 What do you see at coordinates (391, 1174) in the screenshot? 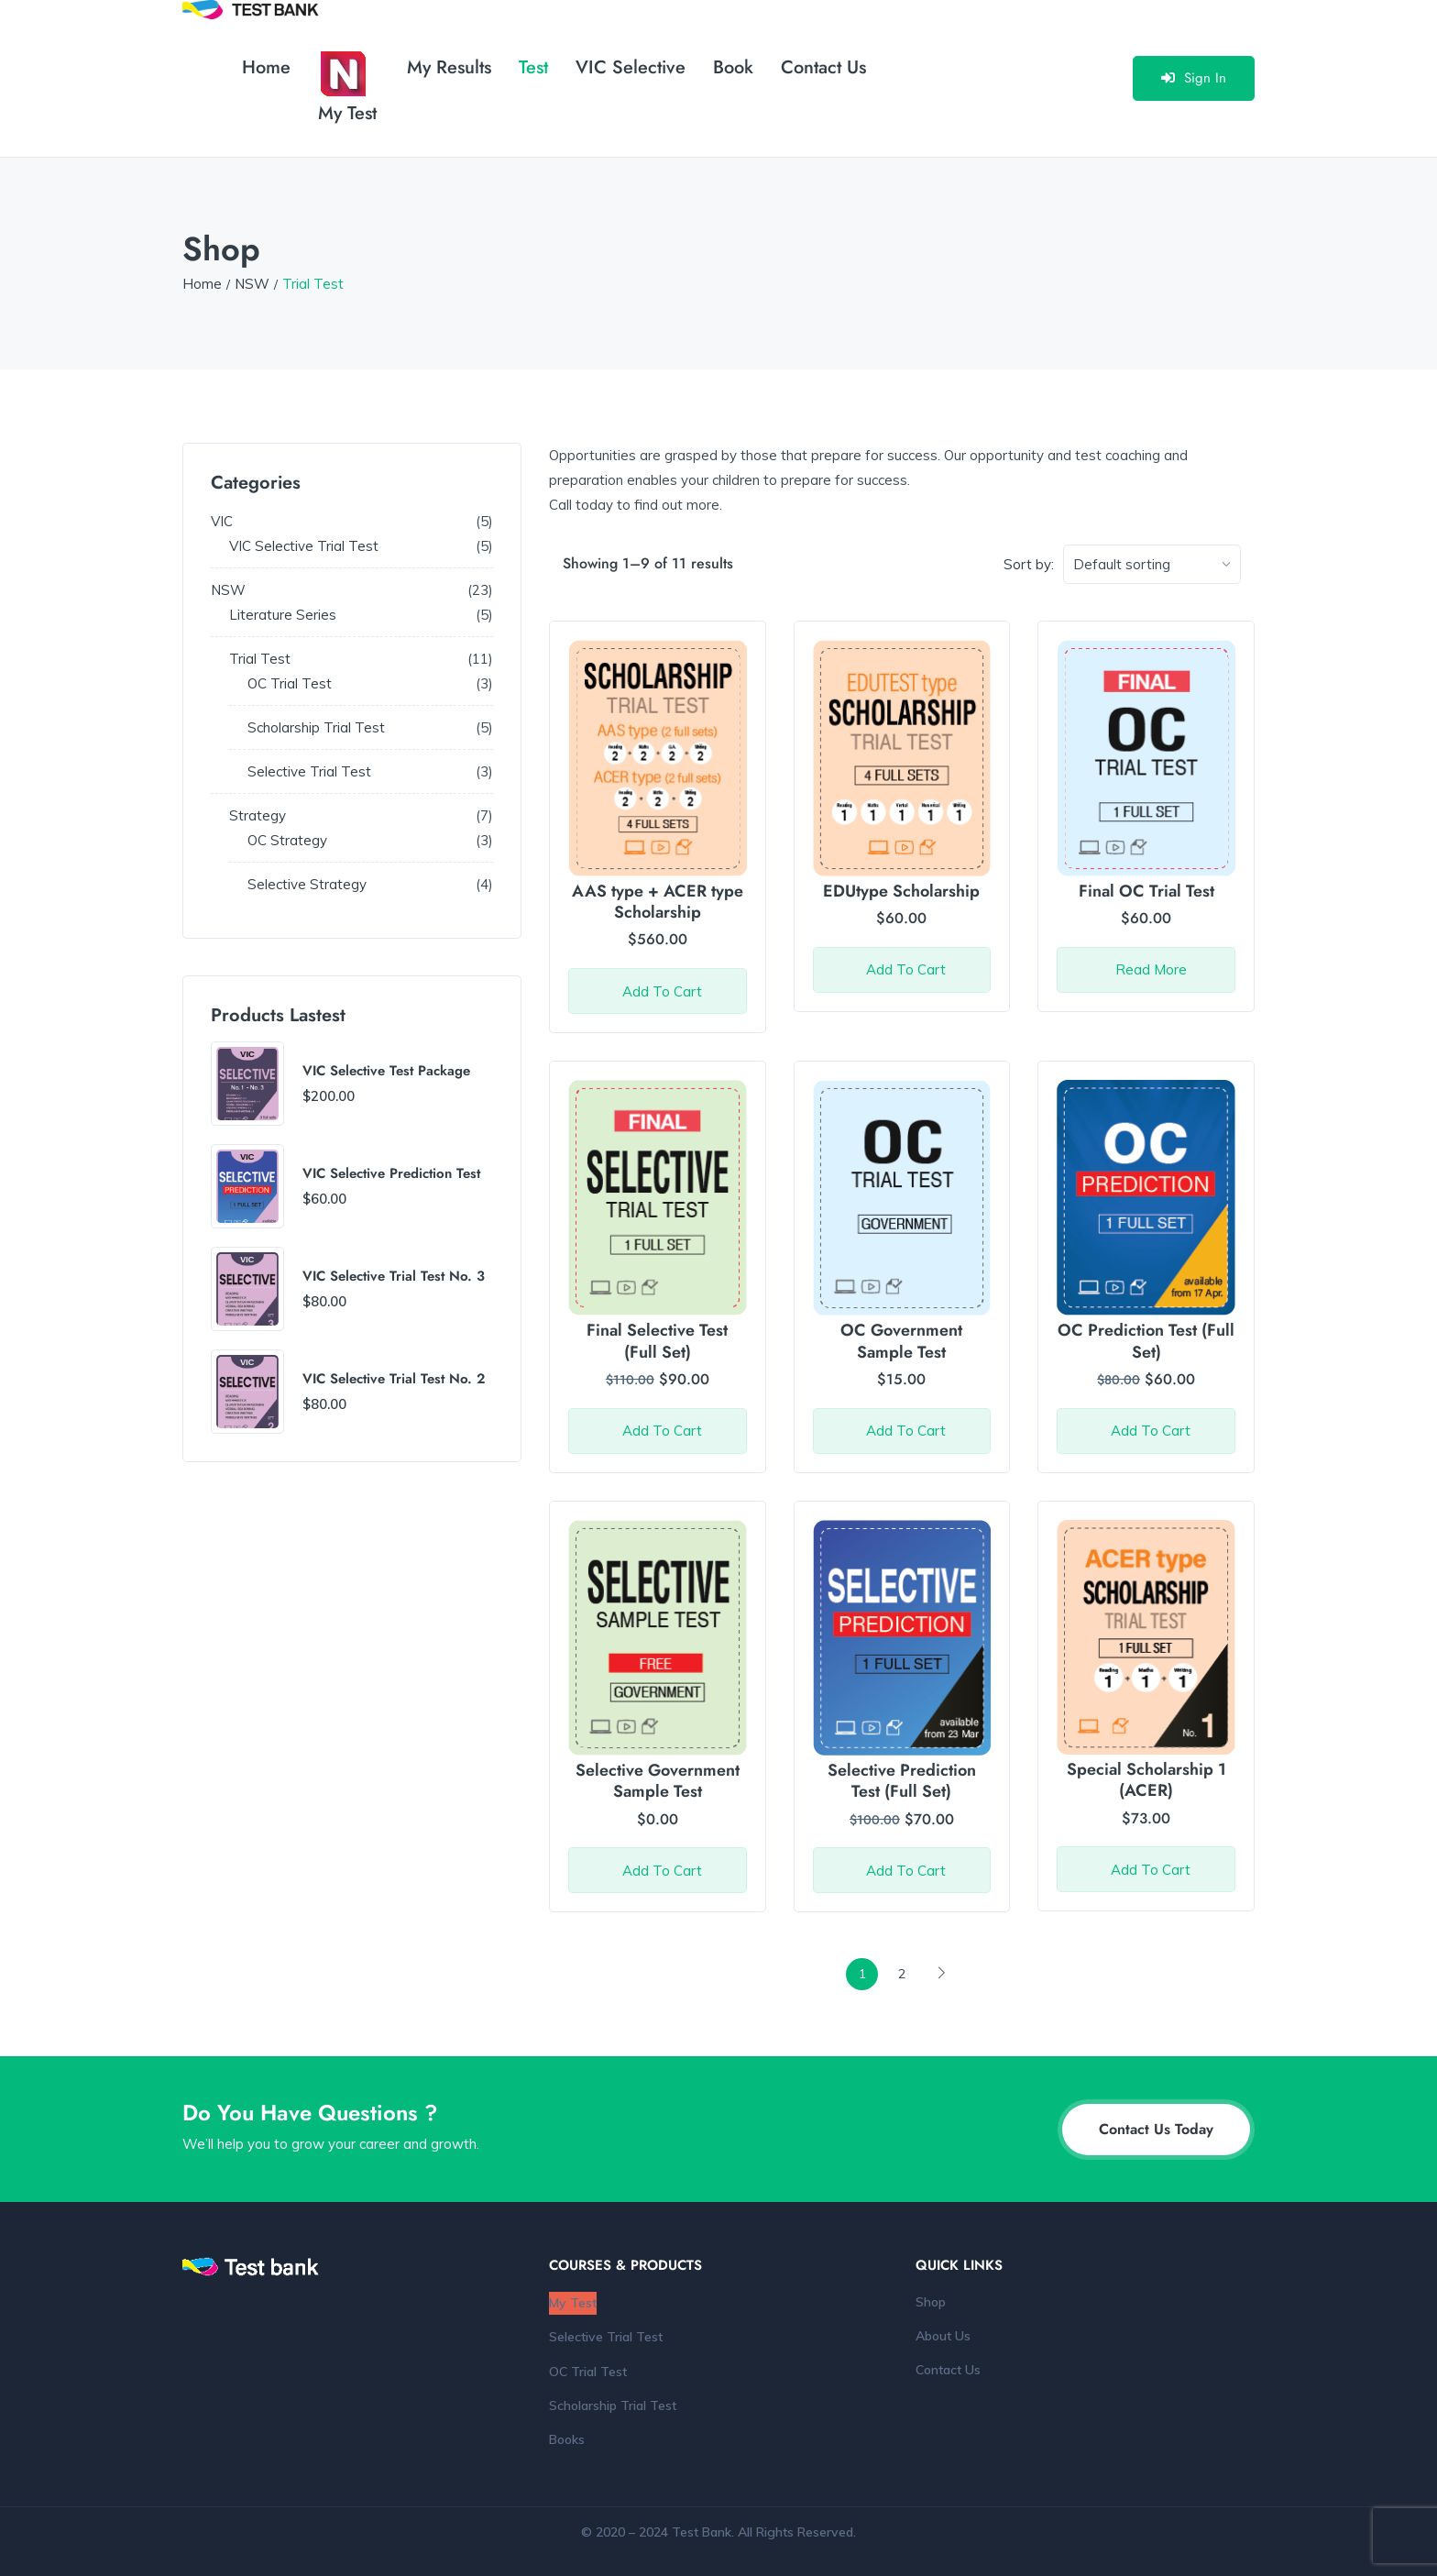
I see `VIC Selective Prediction Test` at bounding box center [391, 1174].